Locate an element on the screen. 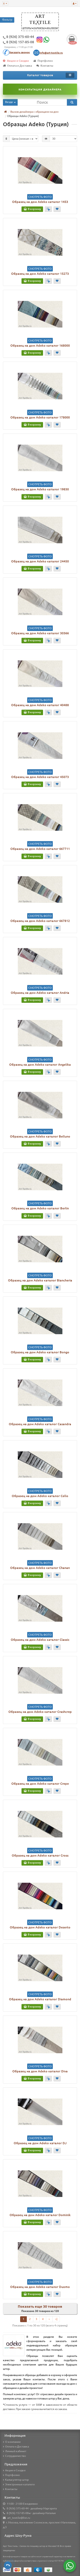 This screenshot has width=80, height=2576. Образец на дом Adeko каталог 19830 is located at coordinates (40, 489).